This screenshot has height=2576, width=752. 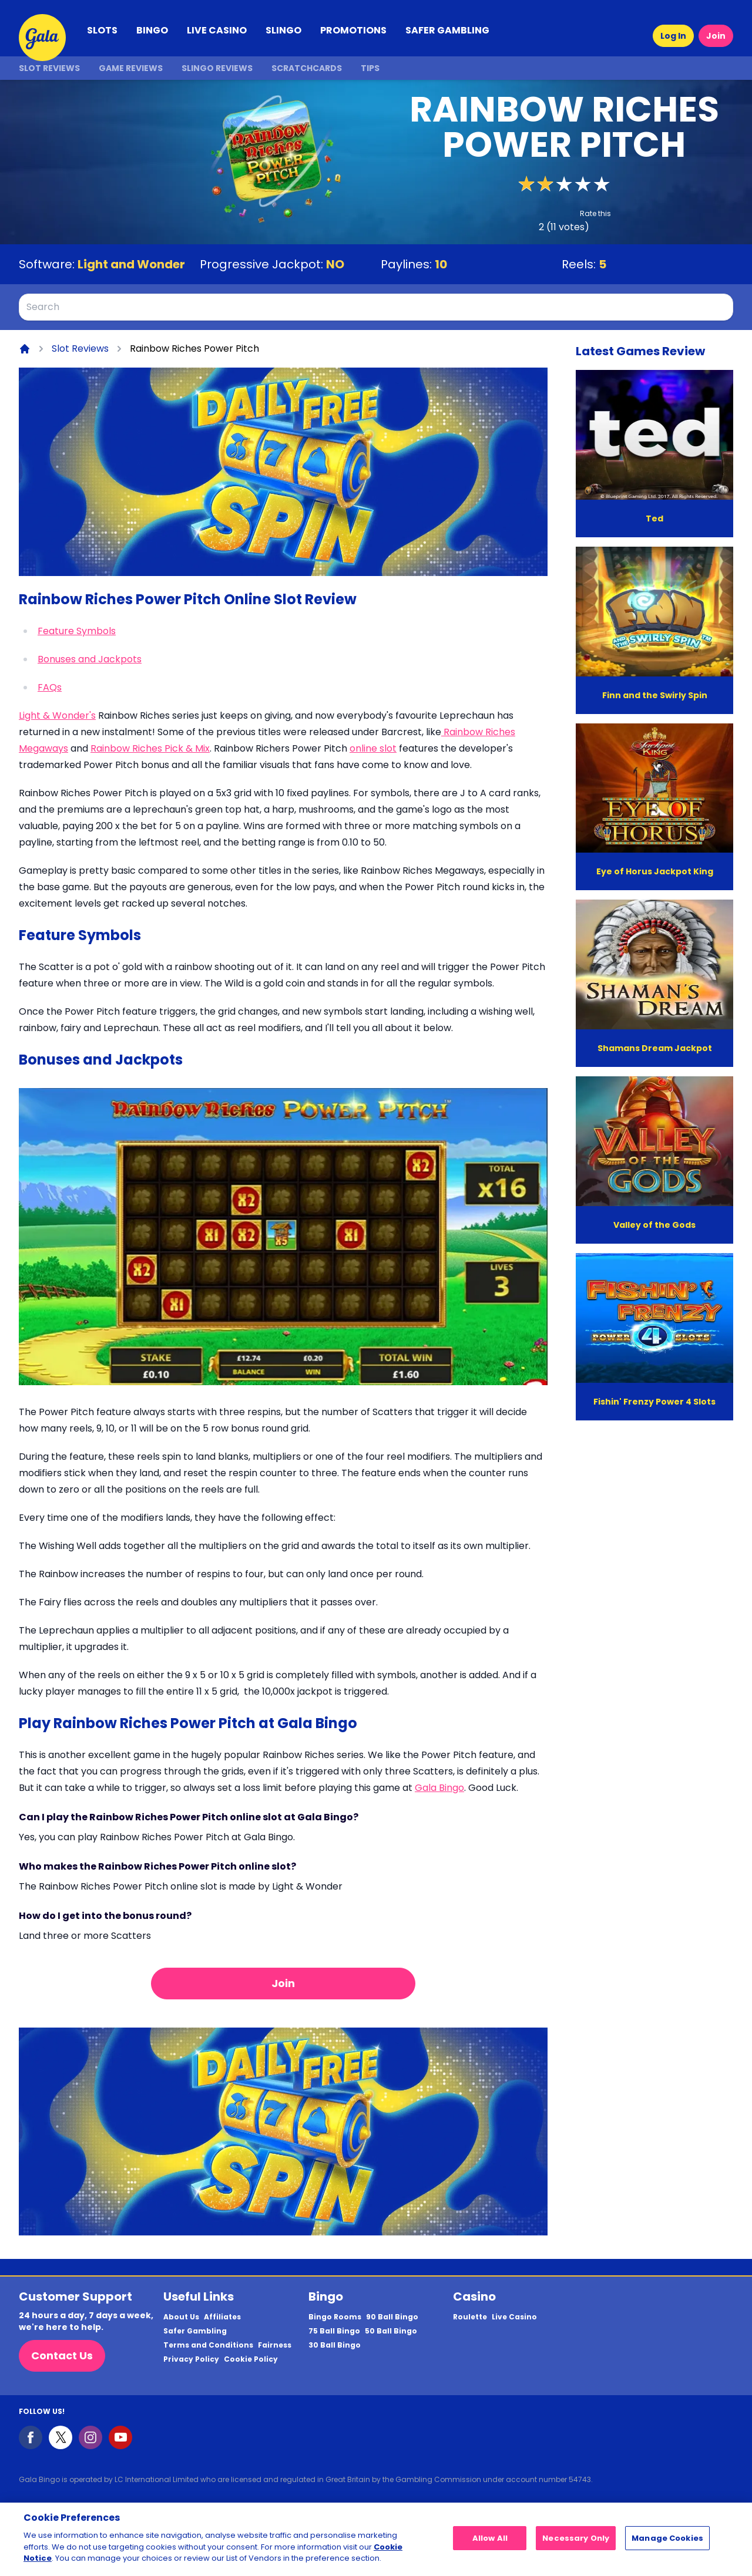 I want to click on Necessary Only, so click(x=575, y=2541).